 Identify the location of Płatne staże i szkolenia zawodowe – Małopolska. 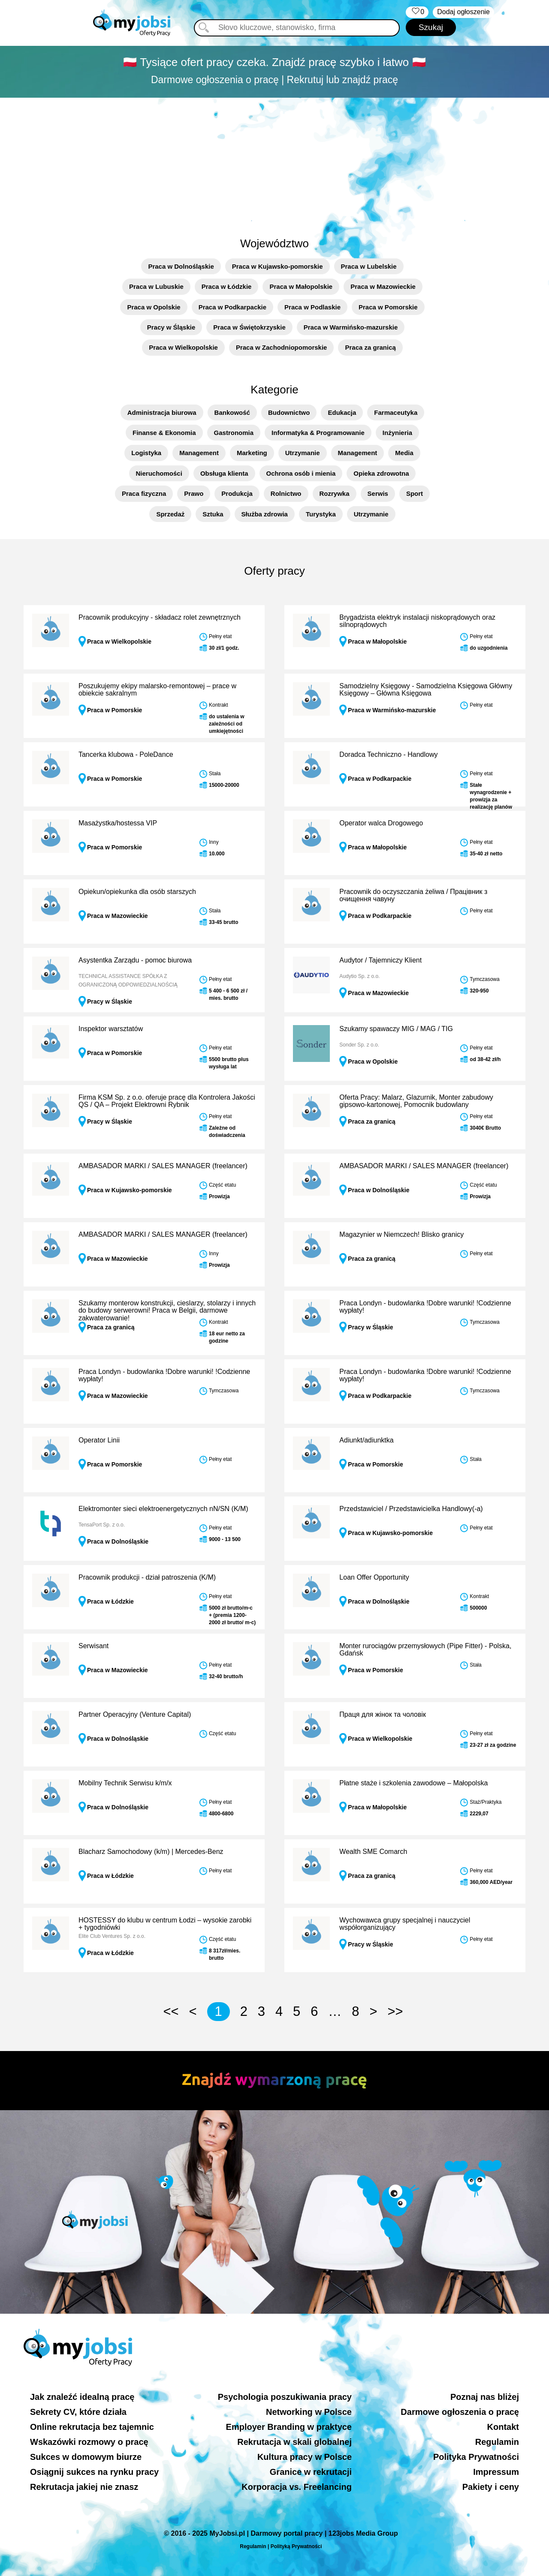
(413, 1783).